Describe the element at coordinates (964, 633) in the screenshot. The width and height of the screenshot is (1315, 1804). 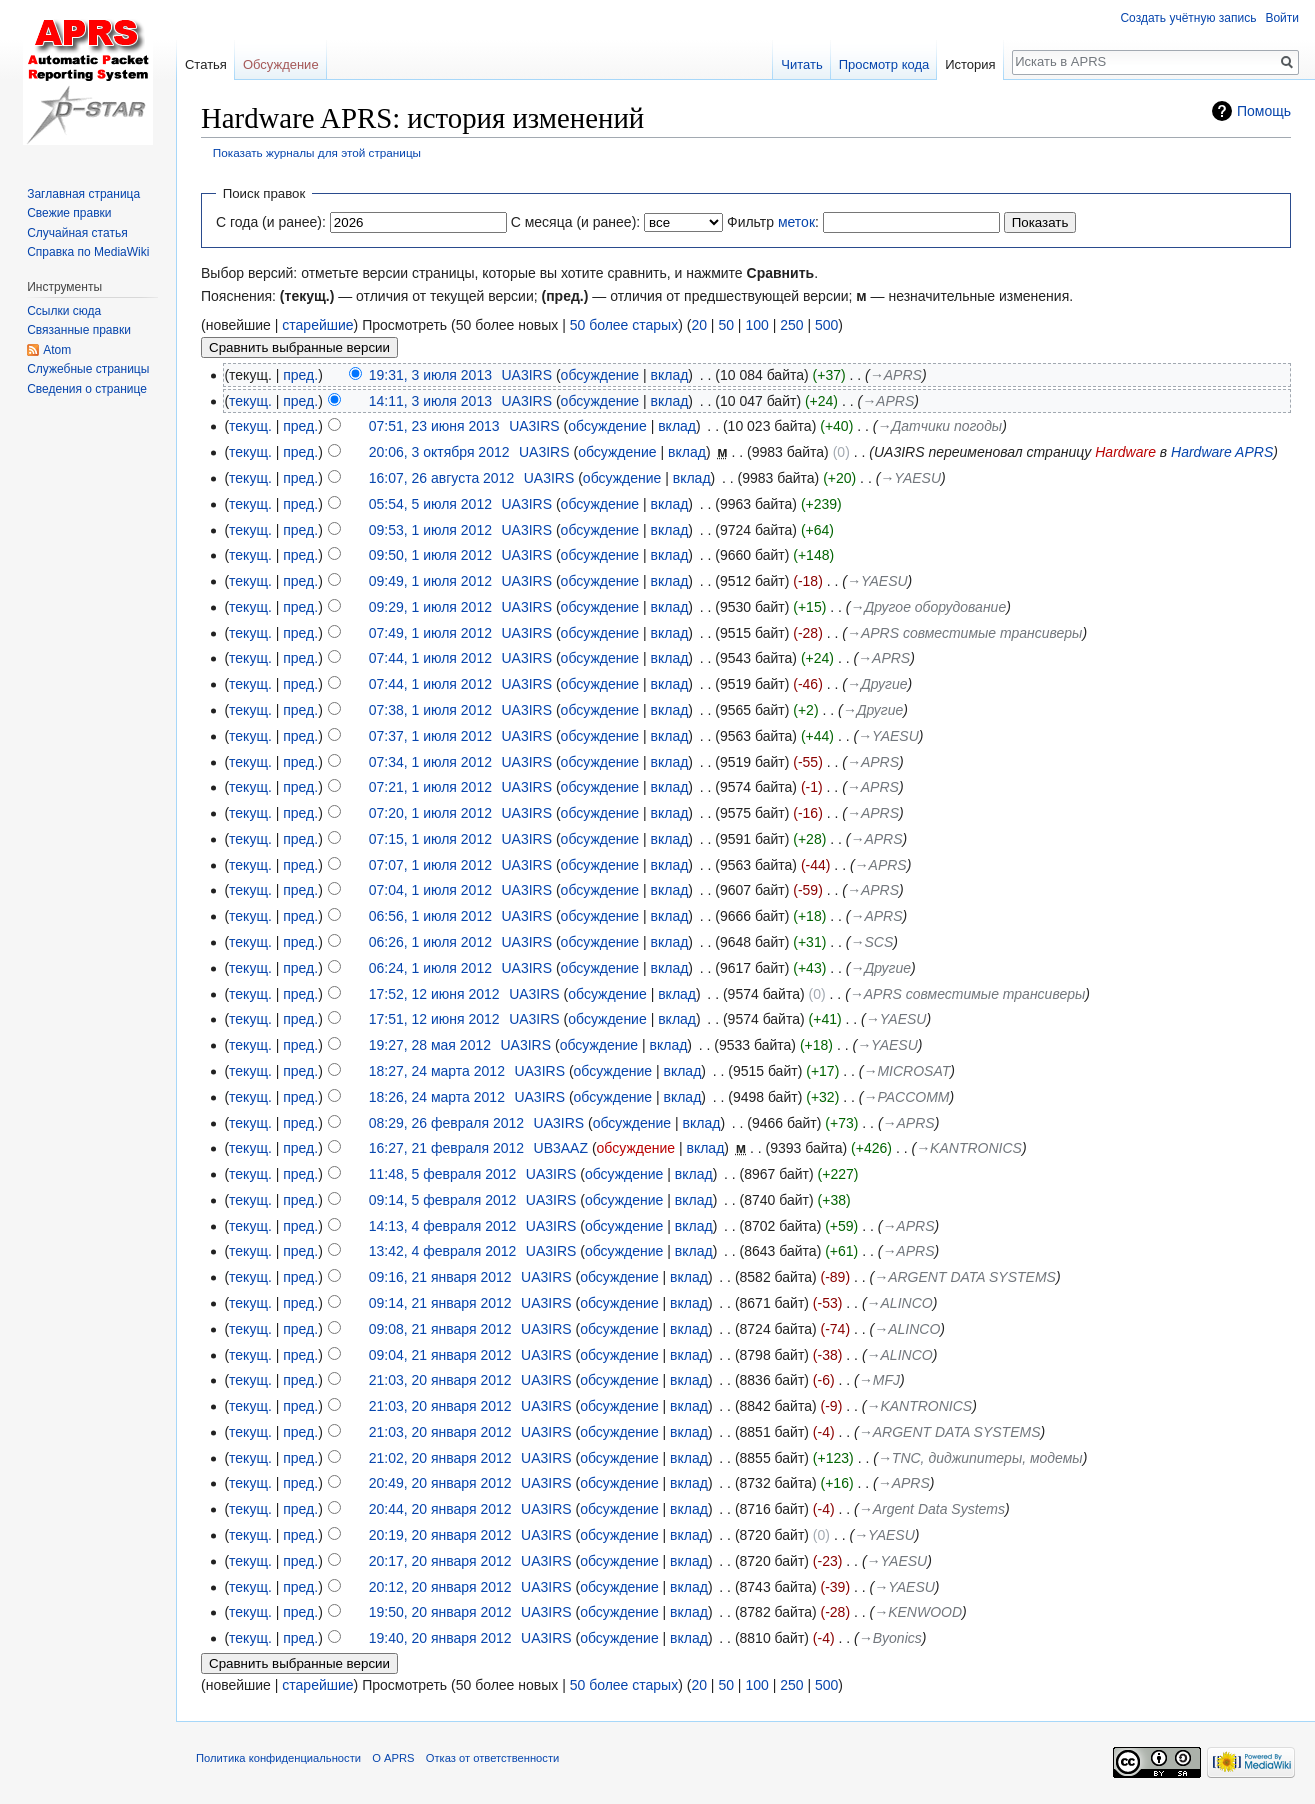
I see `→‎APRS совместимые трансиверы` at that location.